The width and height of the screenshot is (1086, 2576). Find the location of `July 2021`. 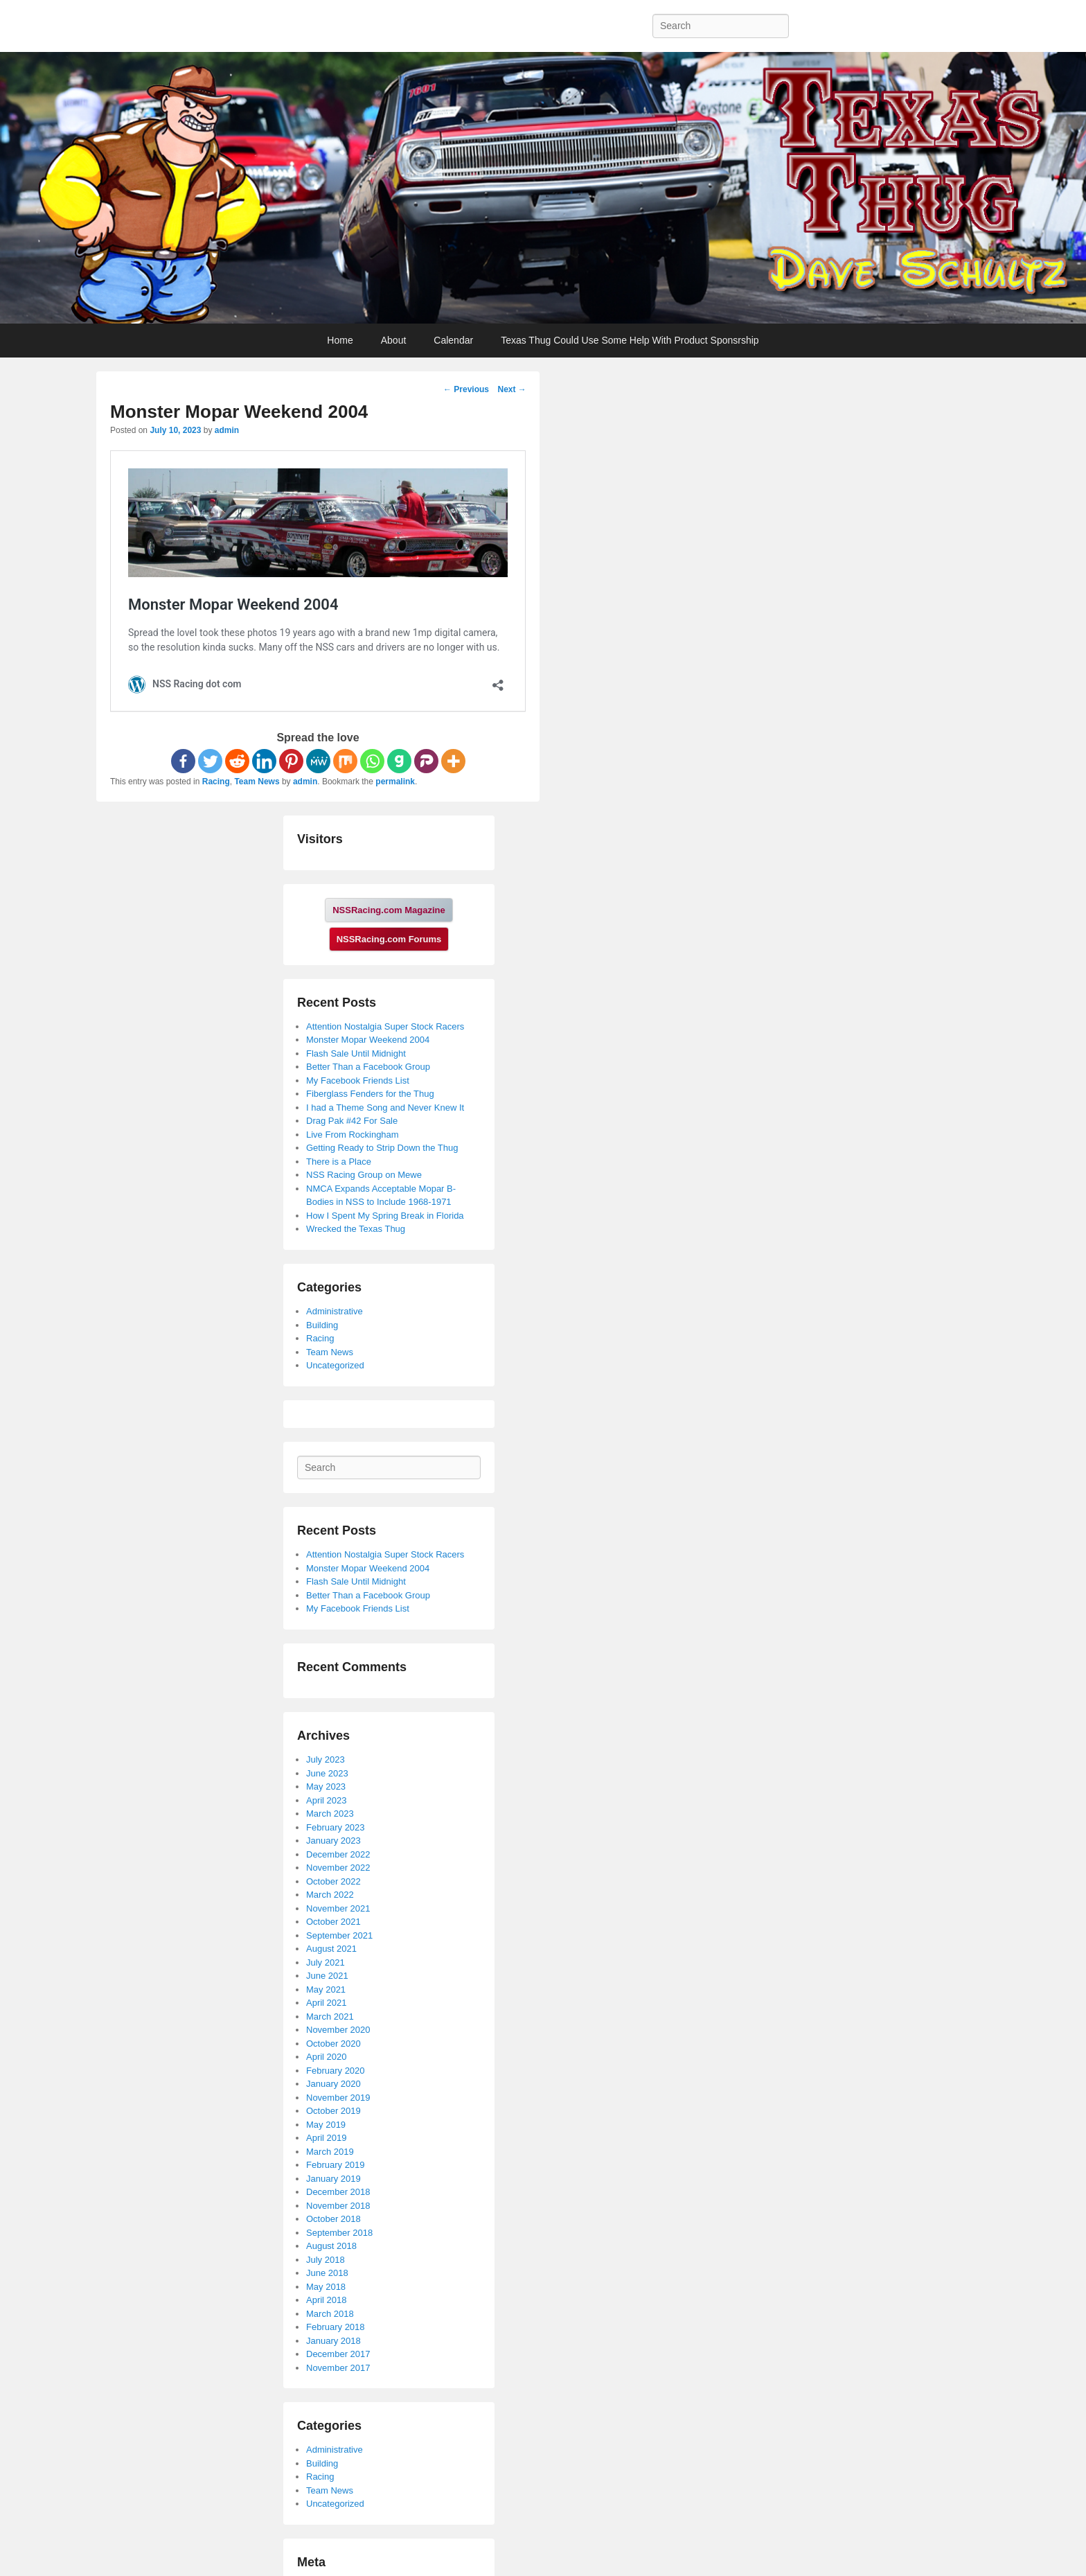

July 2021 is located at coordinates (325, 1962).